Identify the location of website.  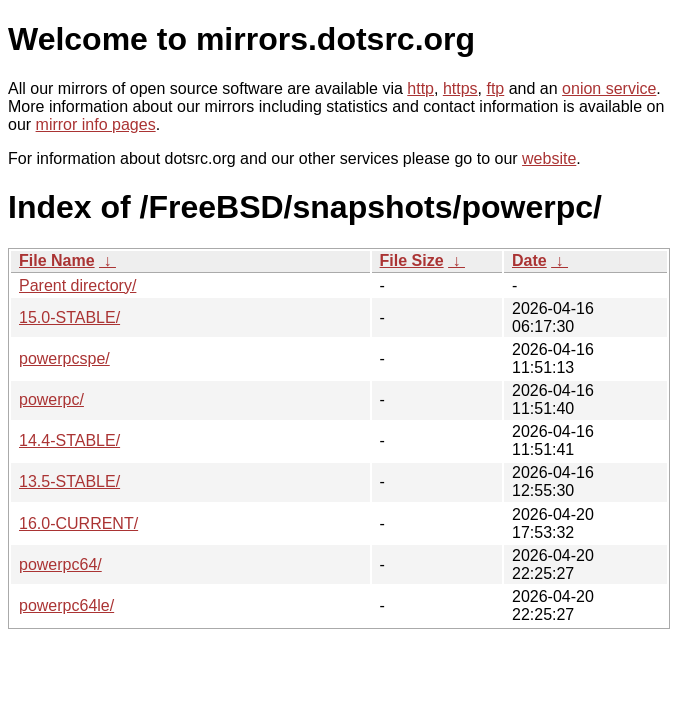
(549, 158).